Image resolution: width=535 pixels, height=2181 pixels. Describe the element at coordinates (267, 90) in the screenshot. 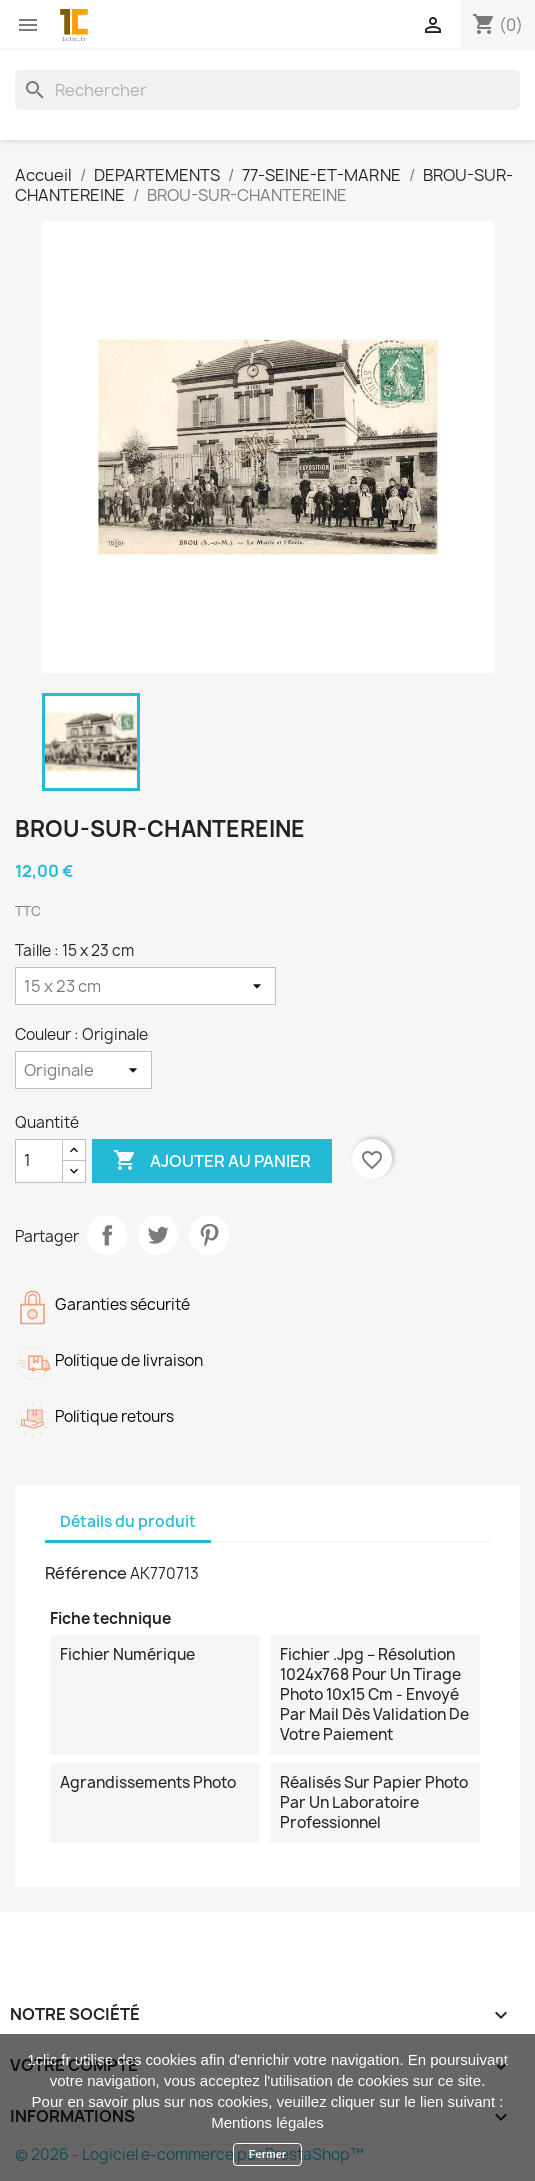

I see `[Rechercher]` at that location.